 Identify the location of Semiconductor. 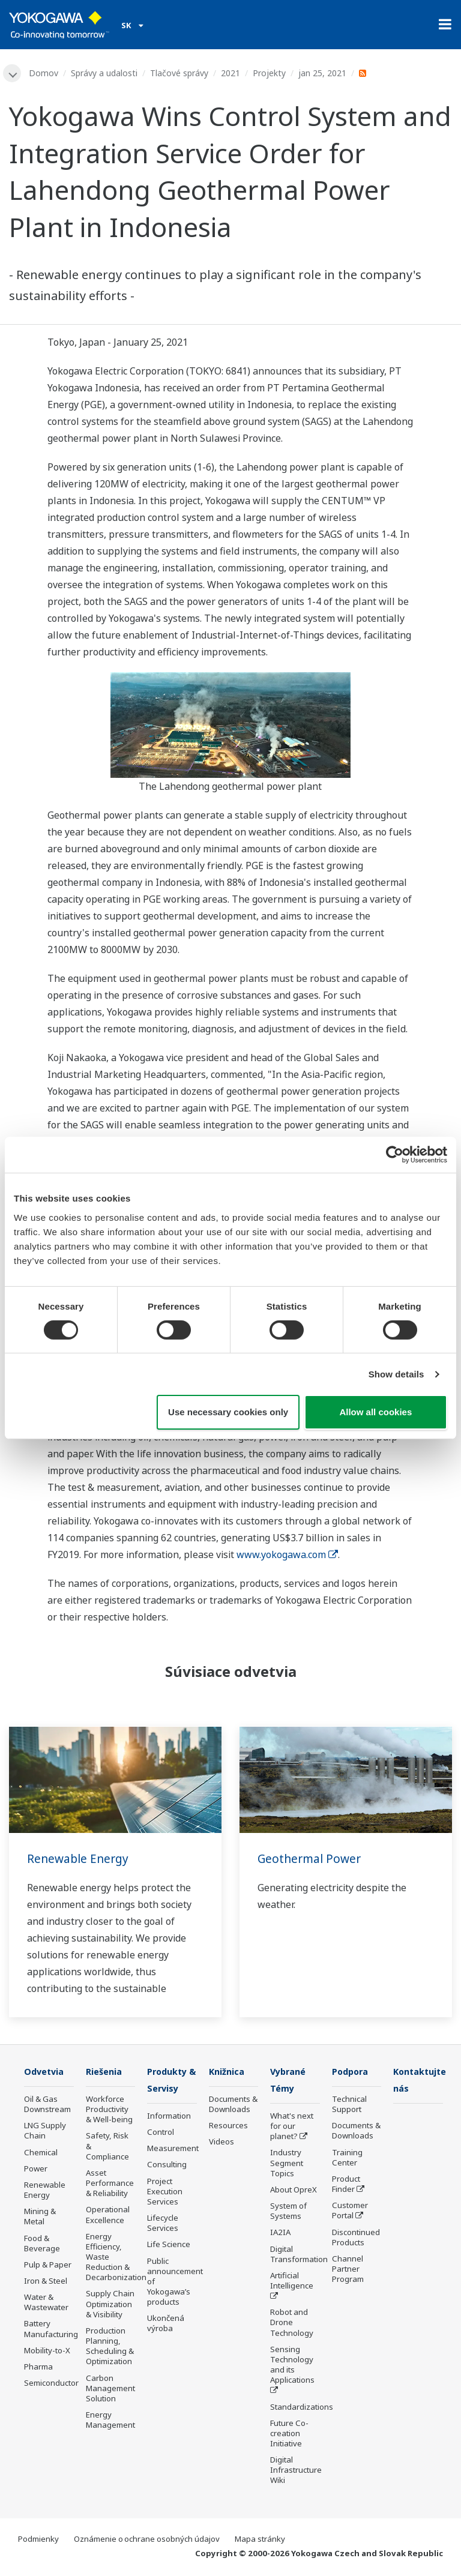
(51, 2384).